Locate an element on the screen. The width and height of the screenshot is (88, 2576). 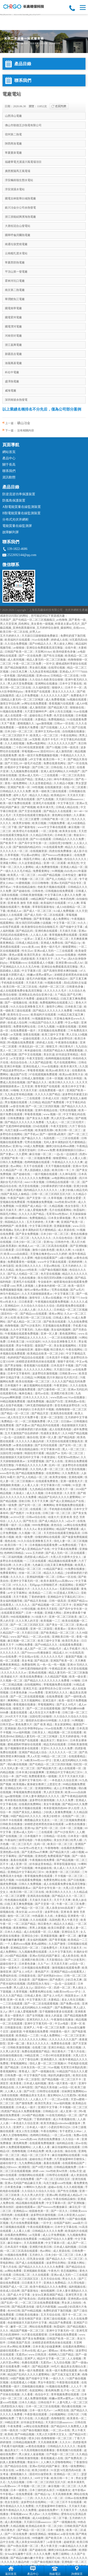
欧美精品一二三四 is located at coordinates (40, 1592).